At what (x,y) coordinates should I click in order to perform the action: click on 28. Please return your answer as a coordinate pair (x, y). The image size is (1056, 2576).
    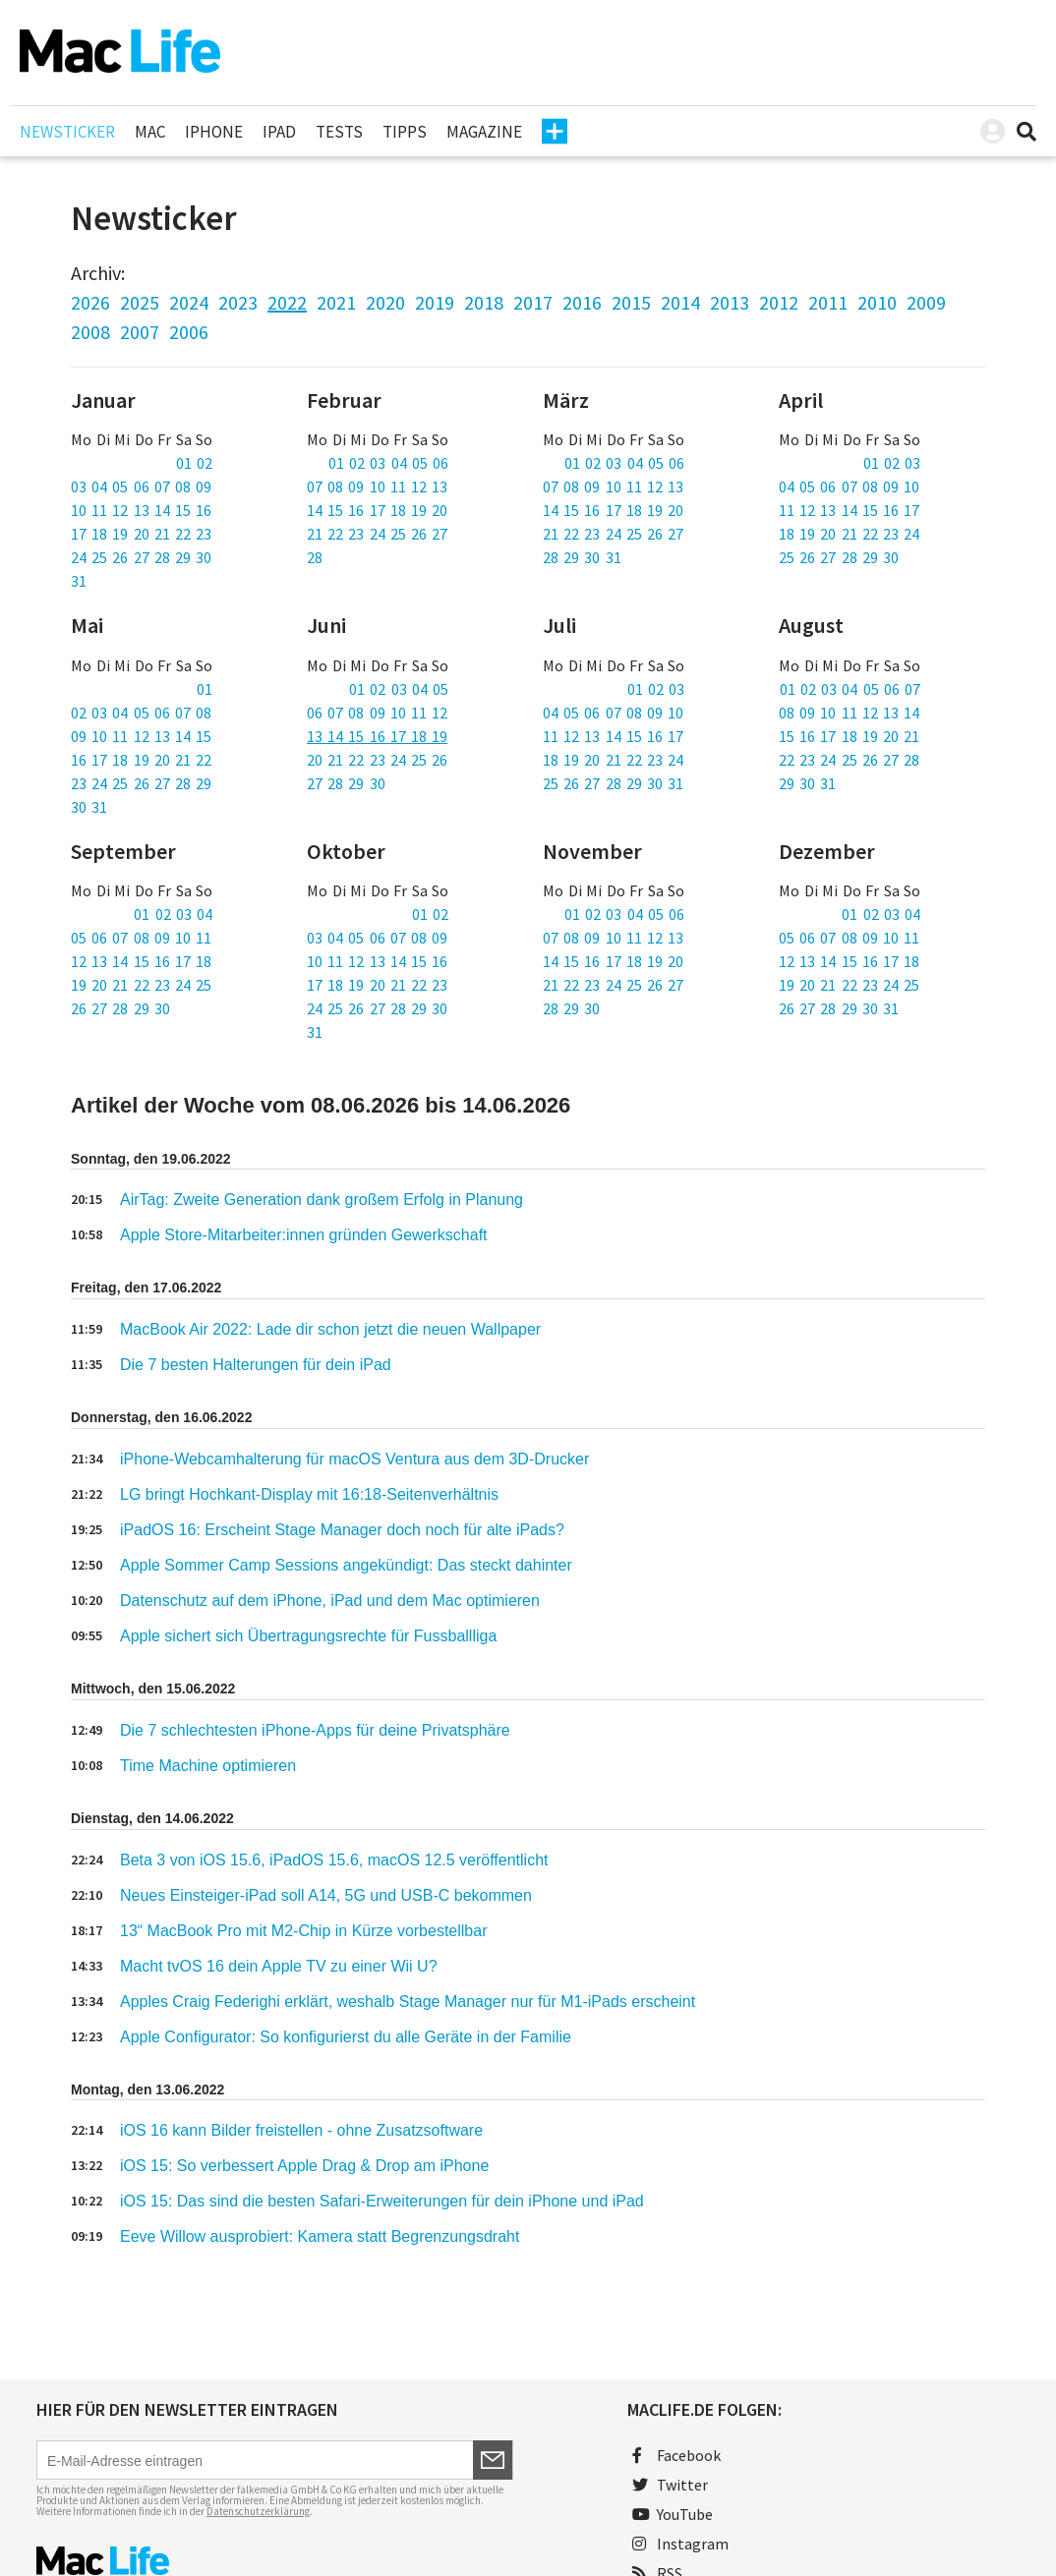
    Looking at the image, I should click on (315, 557).